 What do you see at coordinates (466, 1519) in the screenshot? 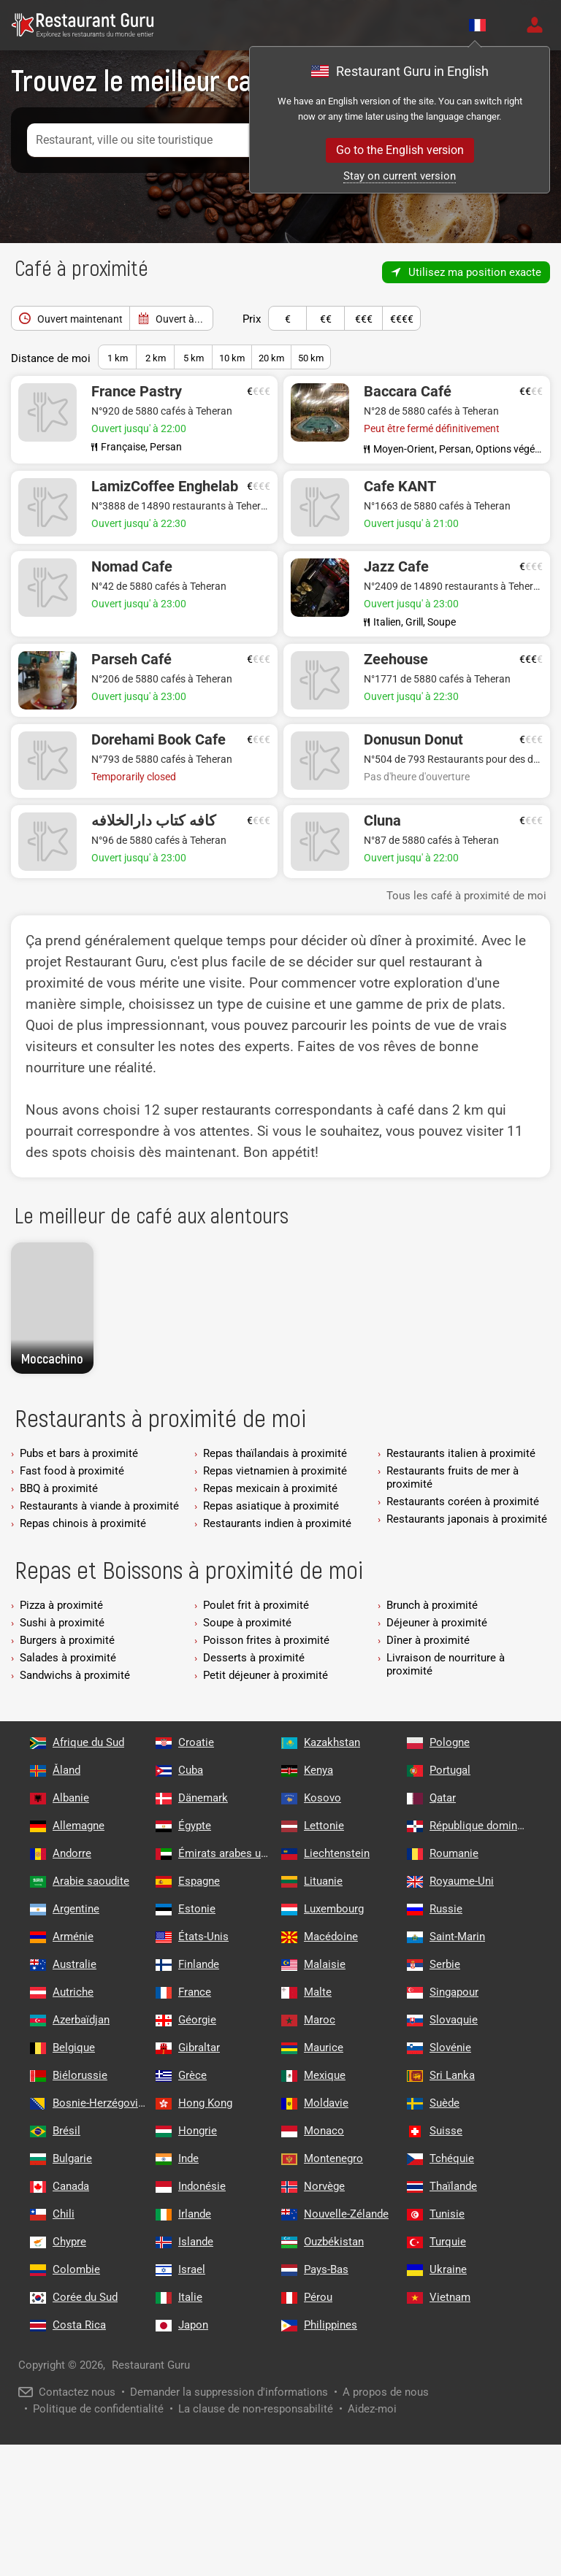
I see `Restaurants japonais à proximité` at bounding box center [466, 1519].